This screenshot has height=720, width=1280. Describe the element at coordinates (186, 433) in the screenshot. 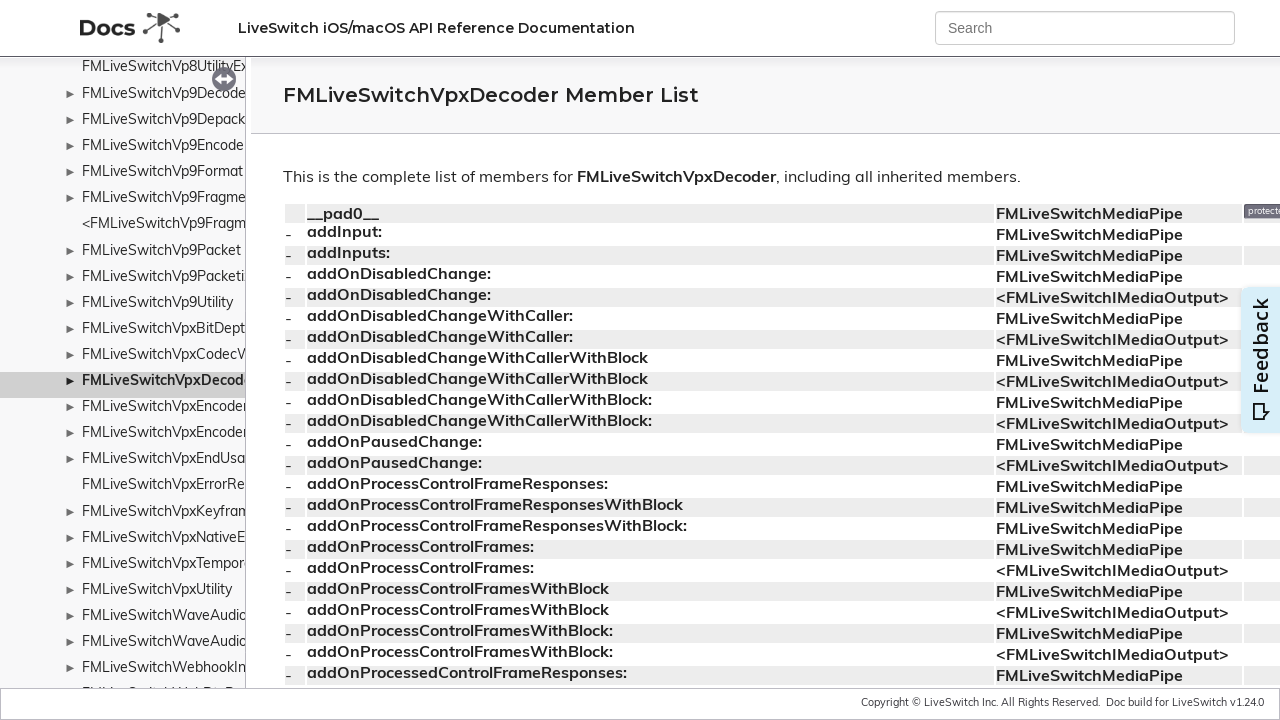

I see `FMLiveSwitchVpxEncoderConfig` at that location.